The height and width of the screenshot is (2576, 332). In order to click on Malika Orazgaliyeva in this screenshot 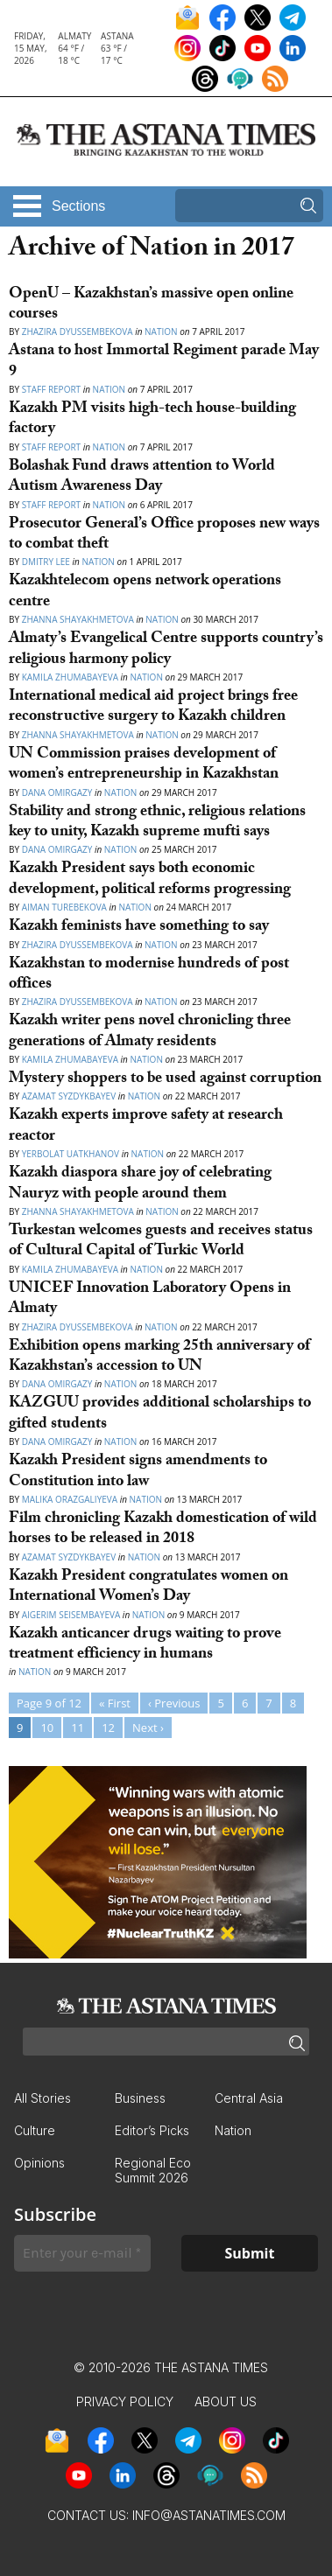, I will do `click(69, 1499)`.